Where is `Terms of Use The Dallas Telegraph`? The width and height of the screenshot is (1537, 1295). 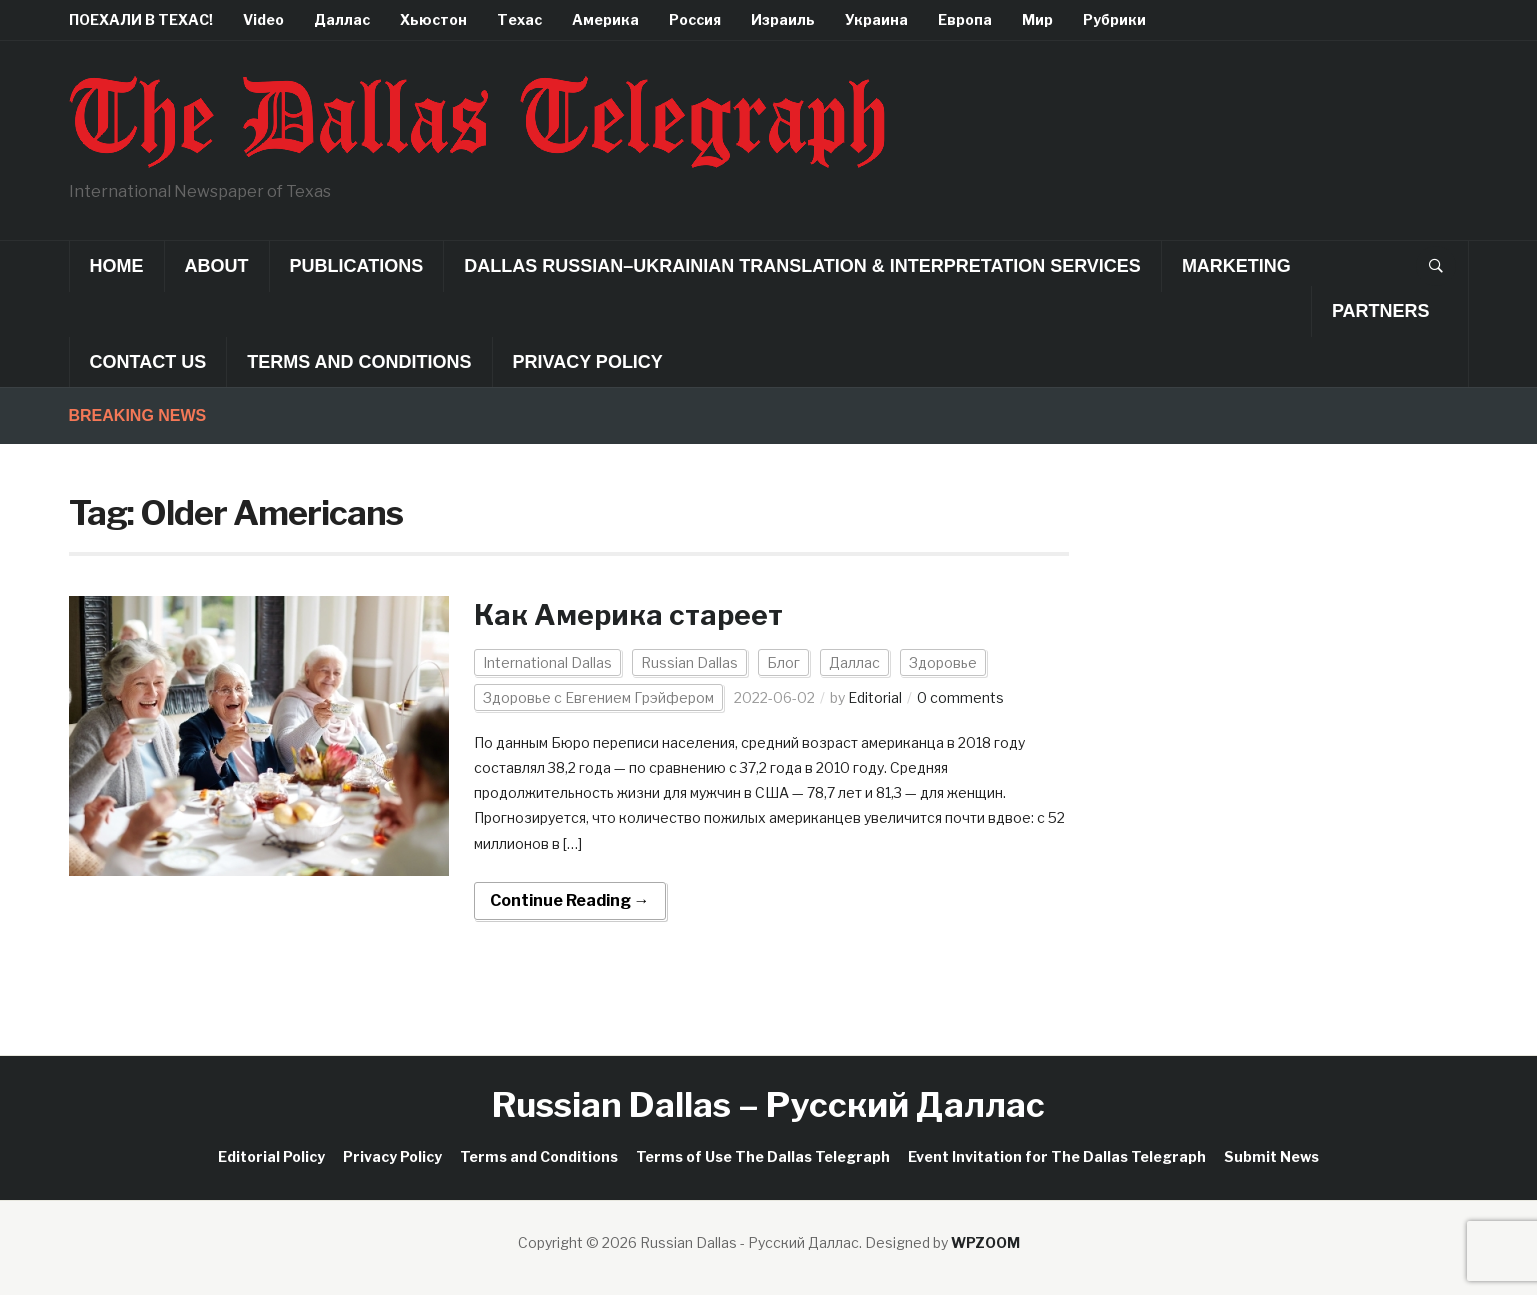
Terms of Use The Dallas Telegraph is located at coordinates (763, 1156).